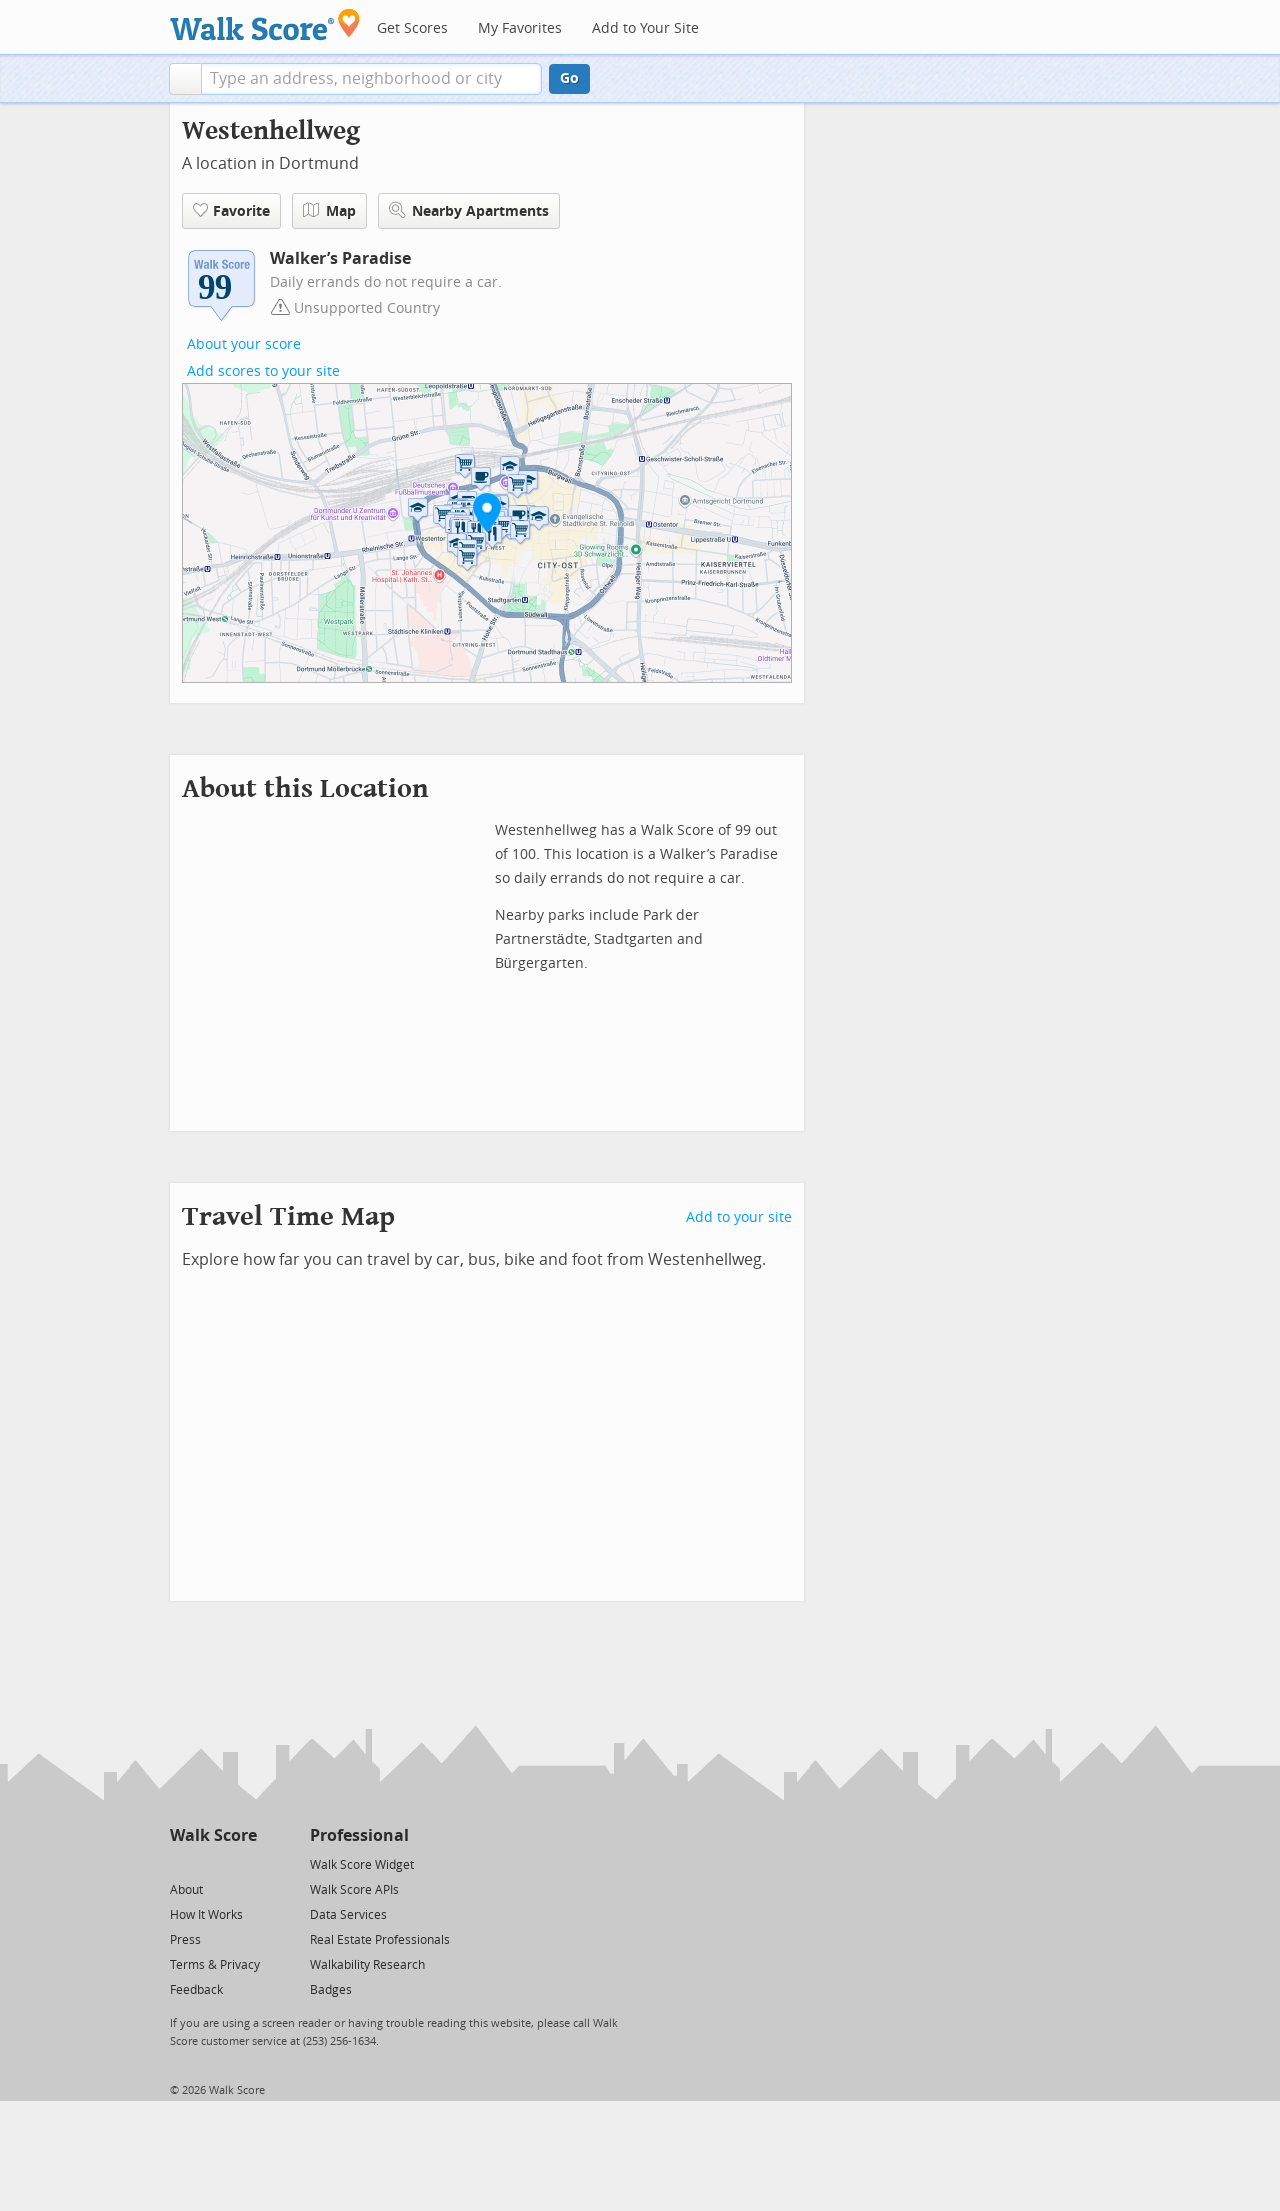 This screenshot has width=1280, height=2211. I want to click on Walk Score APIs, so click(354, 1890).